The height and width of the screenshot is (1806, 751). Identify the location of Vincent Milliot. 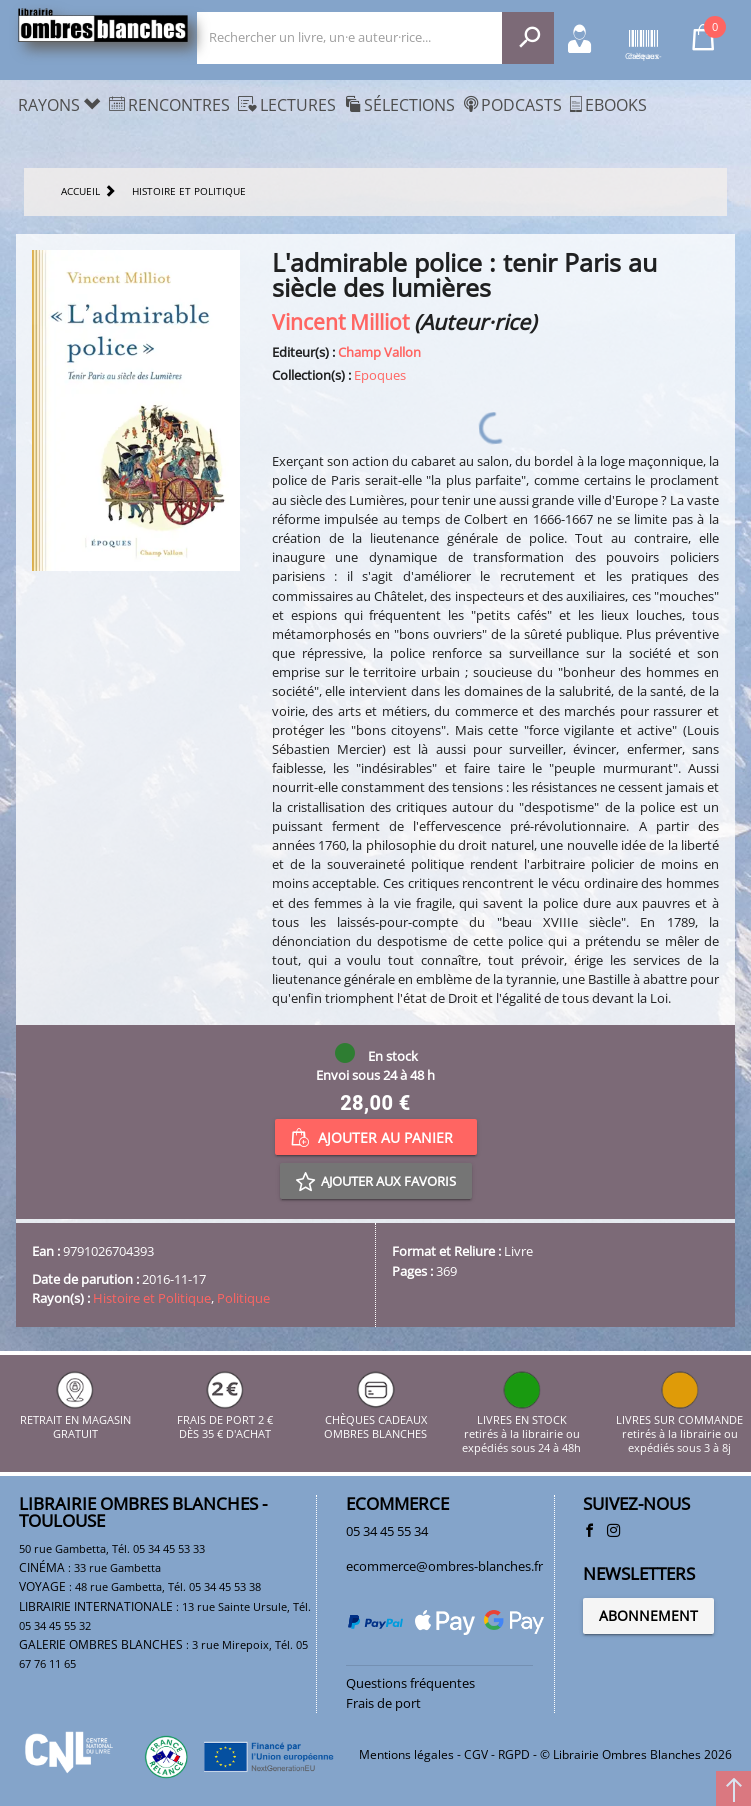
(340, 321).